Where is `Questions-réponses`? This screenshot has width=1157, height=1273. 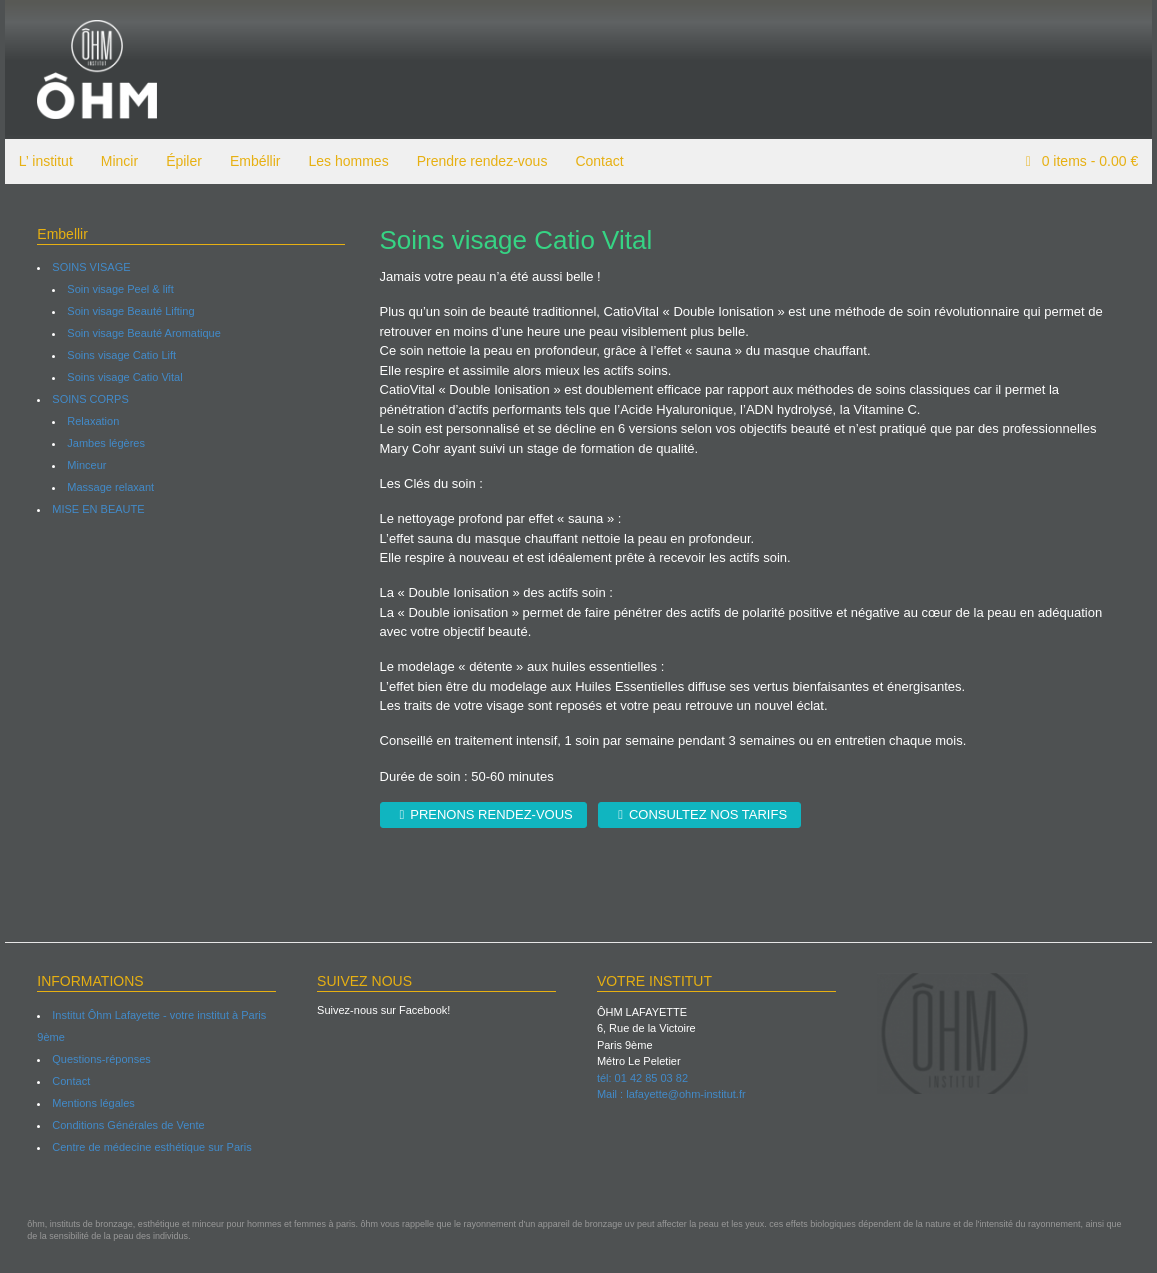 Questions-réponses is located at coordinates (97, 1059).